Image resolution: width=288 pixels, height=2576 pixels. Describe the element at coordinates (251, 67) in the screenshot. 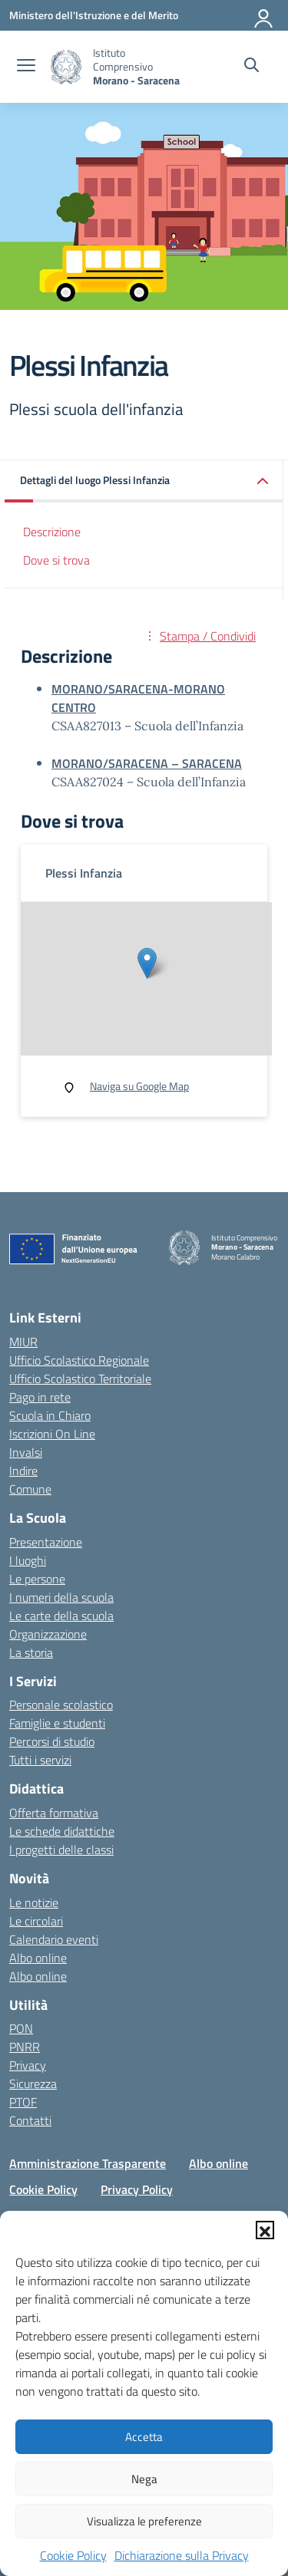

I see `[Cerca nel sito]` at that location.